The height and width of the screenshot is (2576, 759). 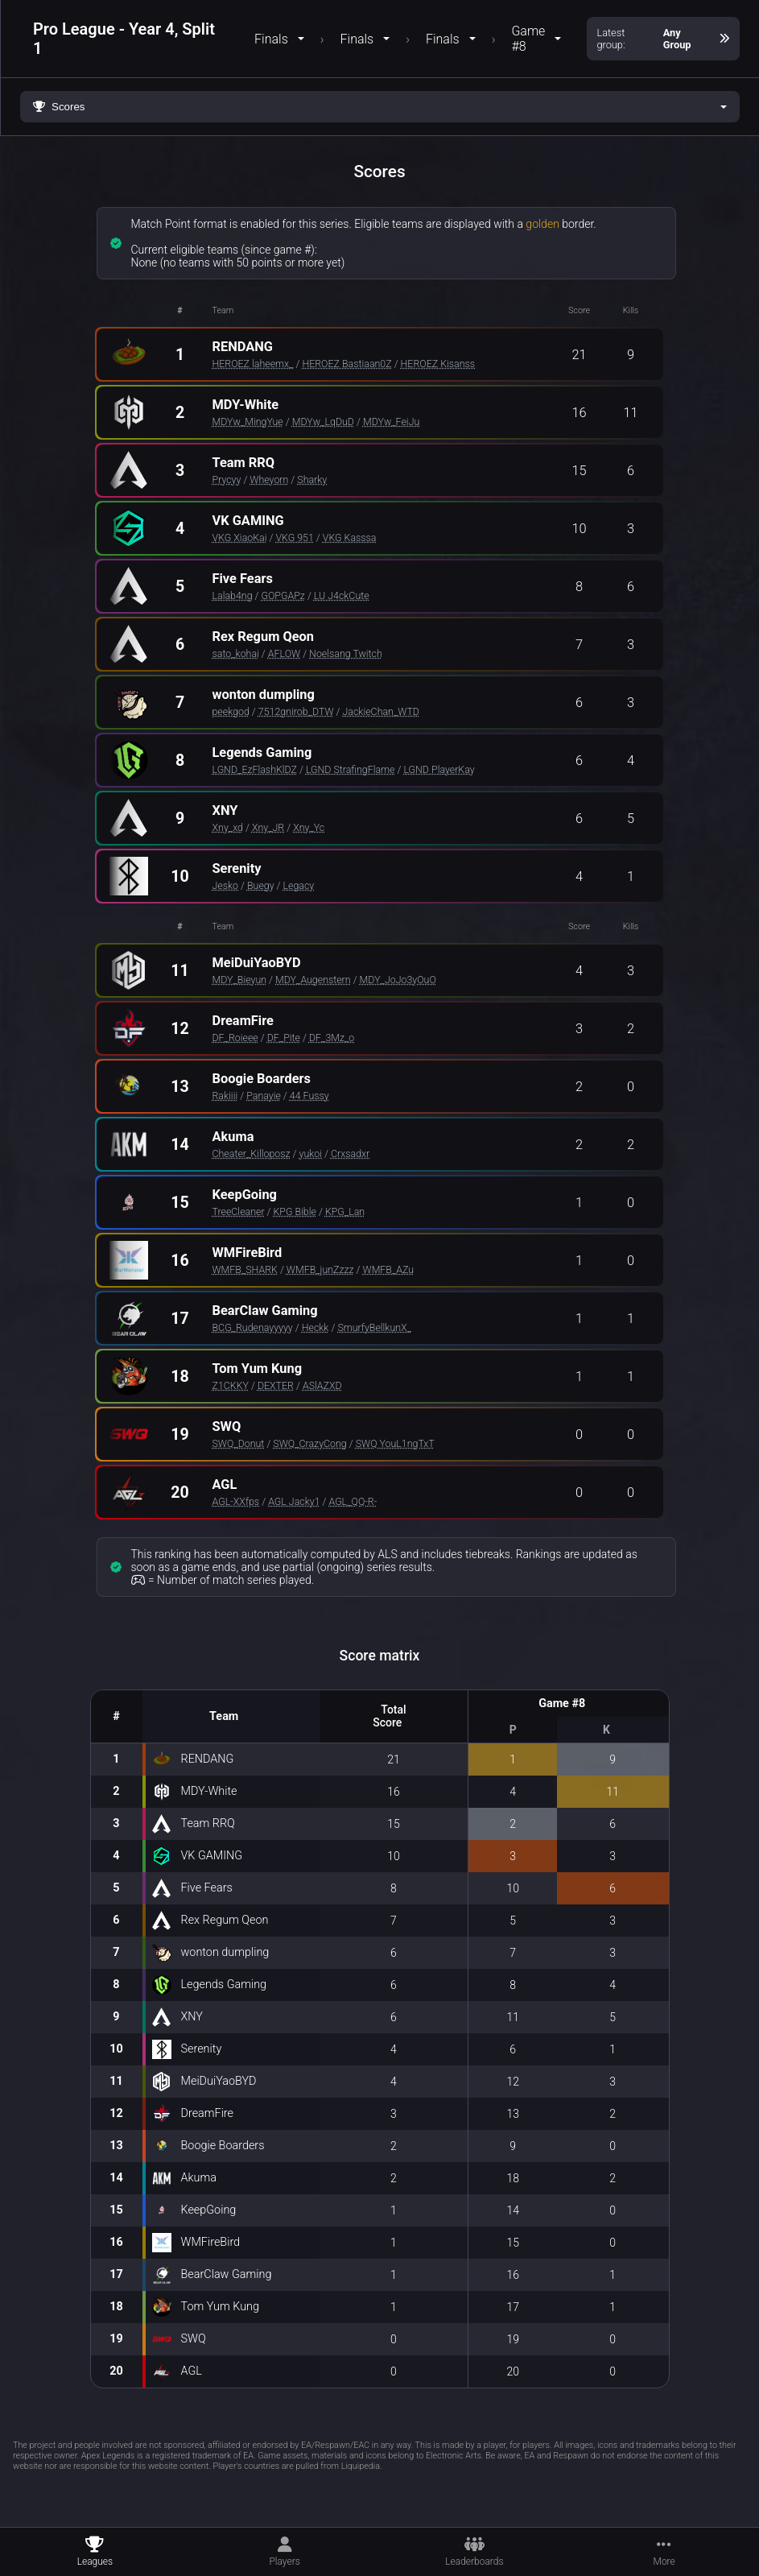 I want to click on KPG Bible, so click(x=295, y=1211).